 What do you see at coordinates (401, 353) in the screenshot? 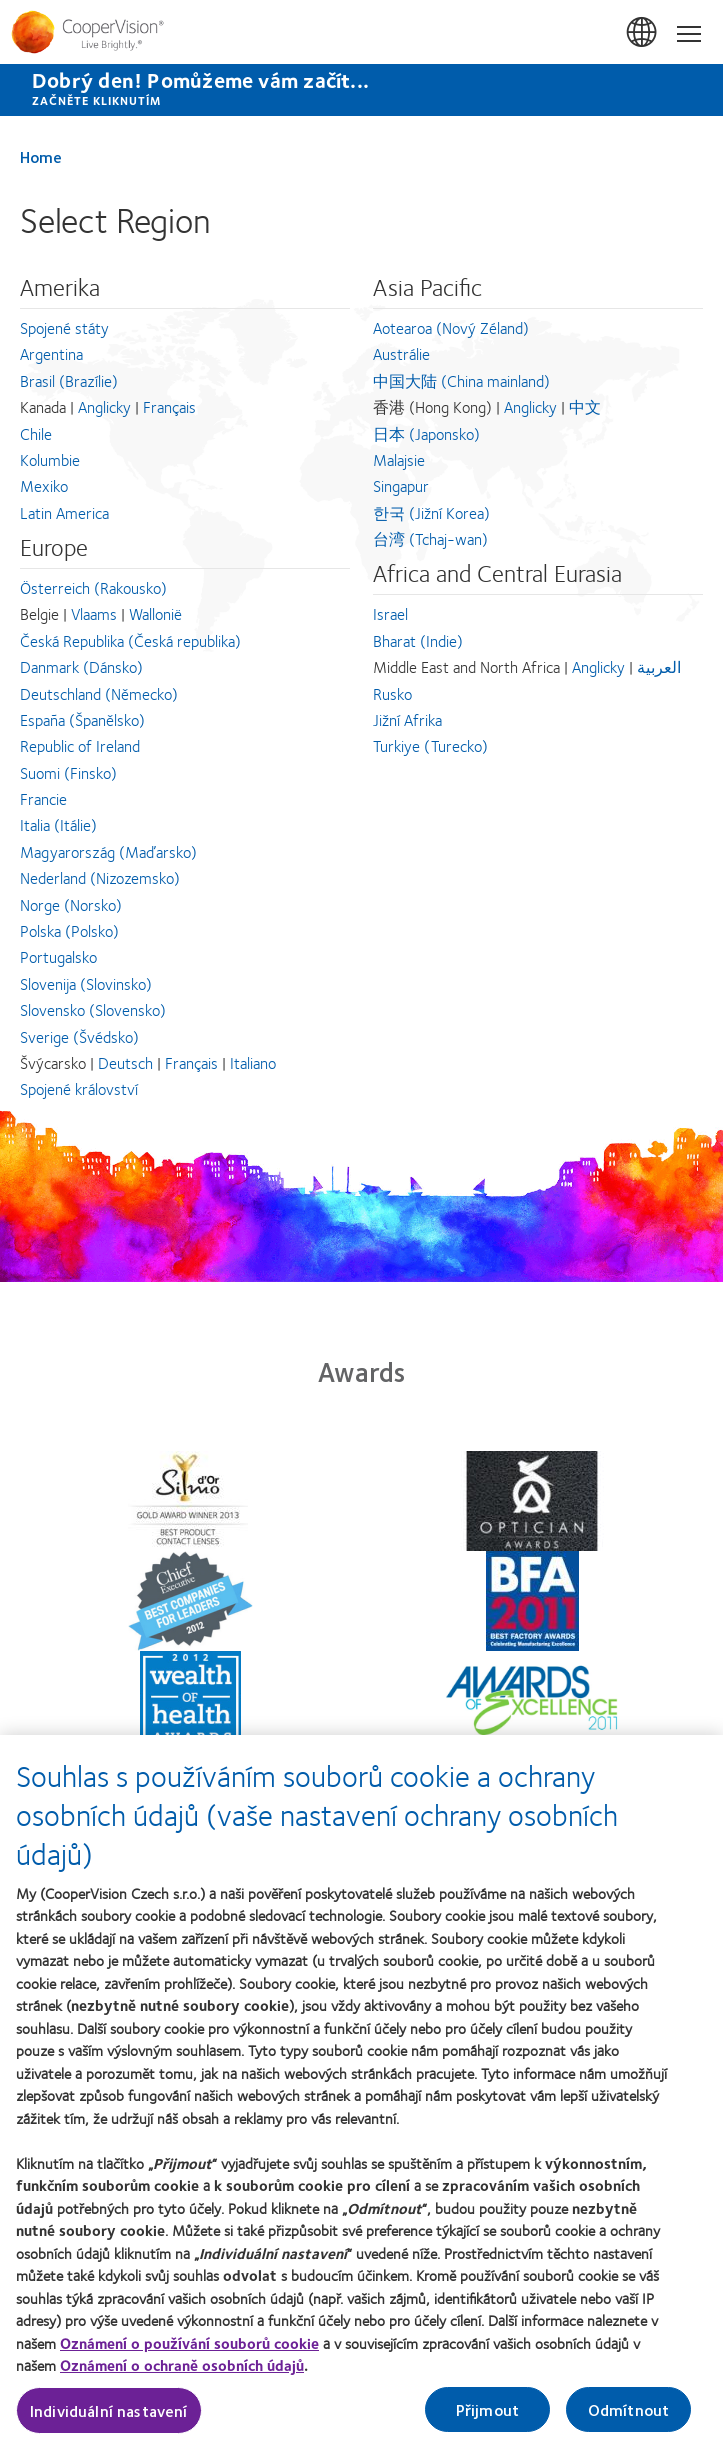
I see `Austrálie [Austrálie, Asia Pacific]` at bounding box center [401, 353].